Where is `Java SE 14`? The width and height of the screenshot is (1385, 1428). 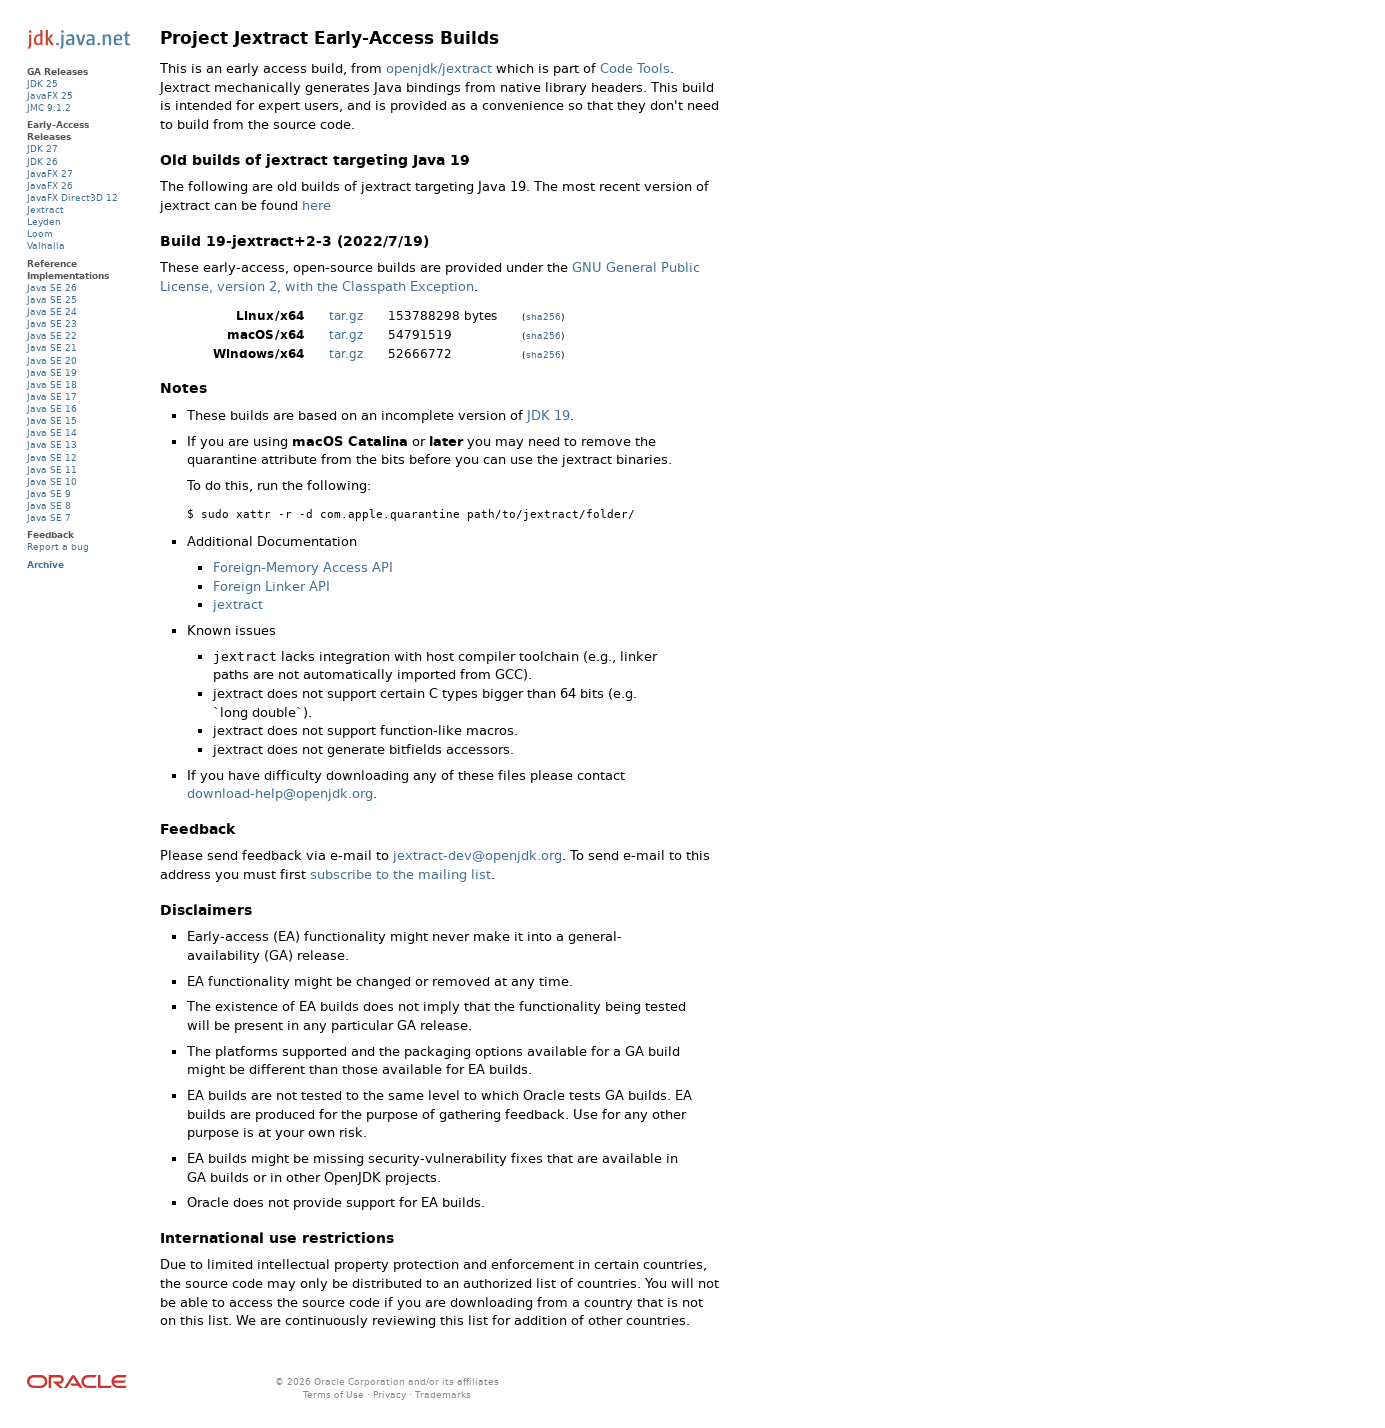
Java SE 14 is located at coordinates (52, 432).